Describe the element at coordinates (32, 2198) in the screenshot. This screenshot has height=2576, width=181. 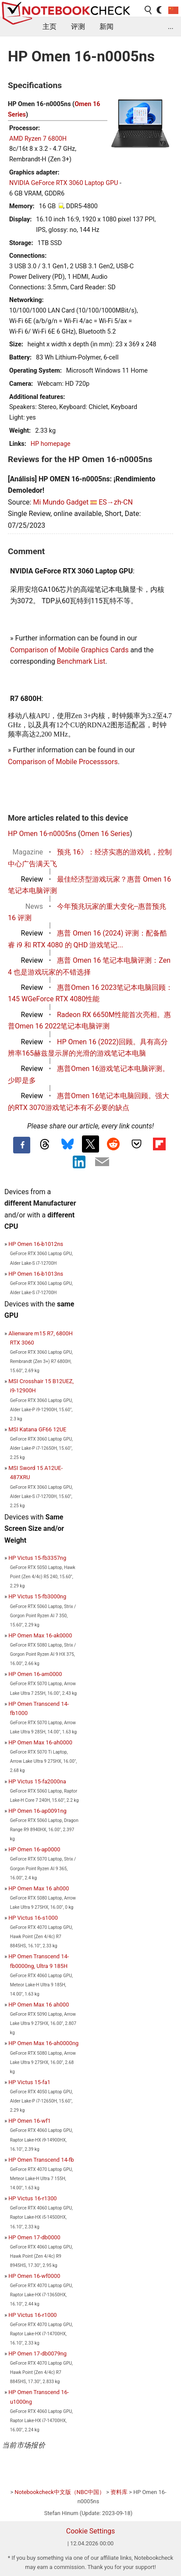
I see `HP Victus 16-r1300` at that location.